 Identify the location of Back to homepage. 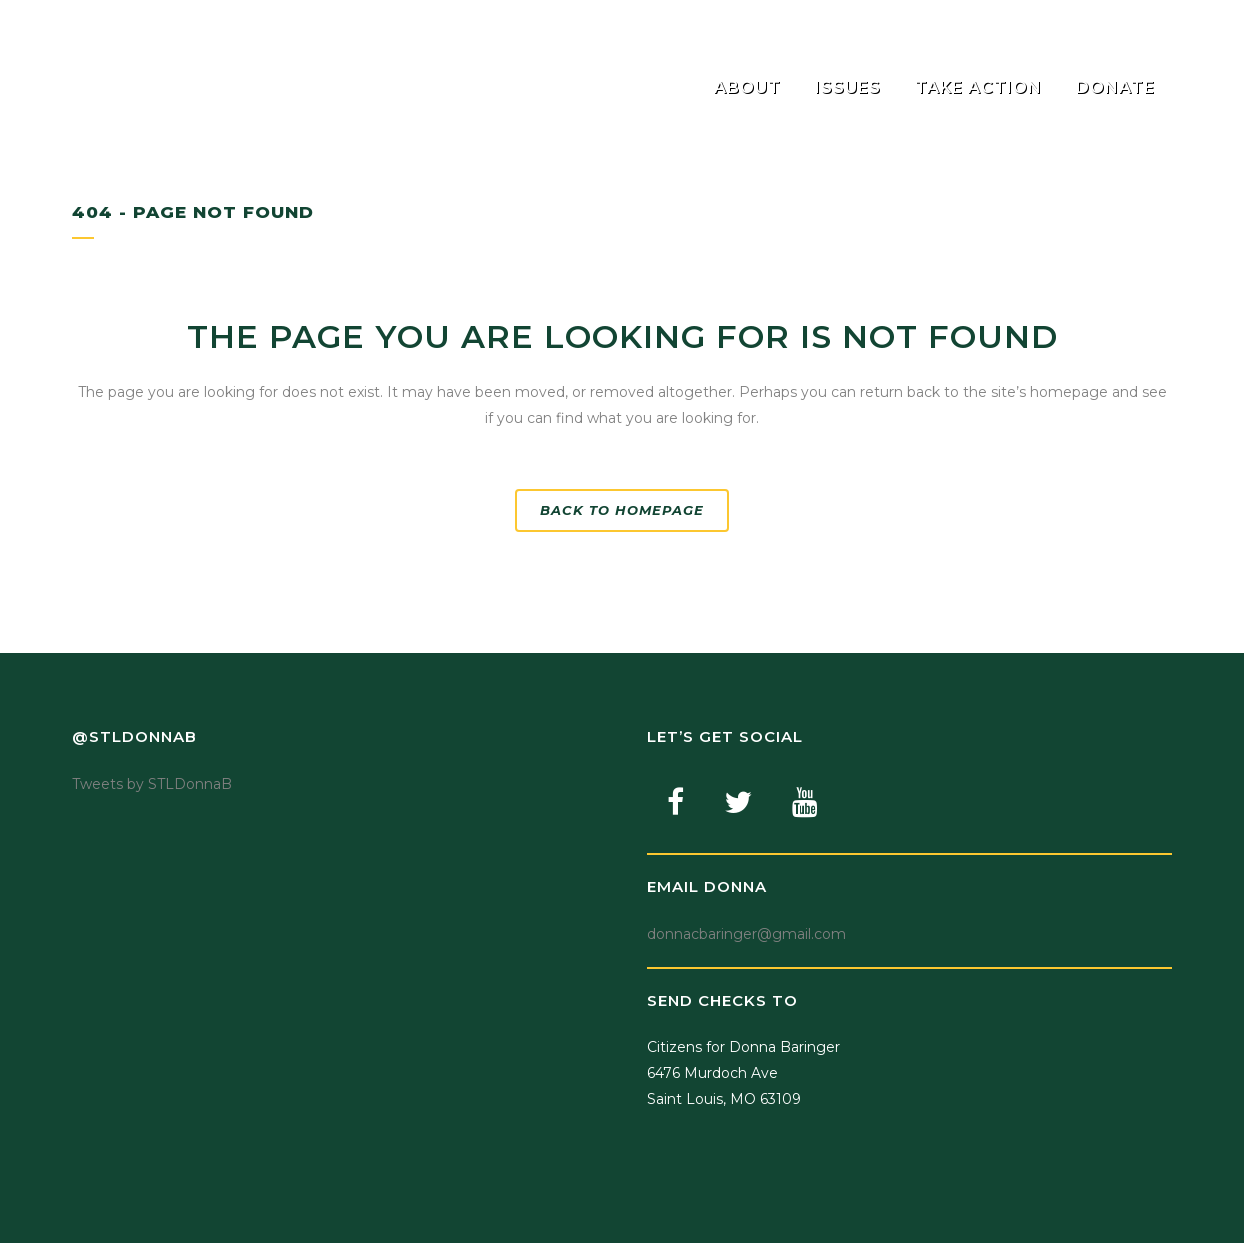
(622, 510).